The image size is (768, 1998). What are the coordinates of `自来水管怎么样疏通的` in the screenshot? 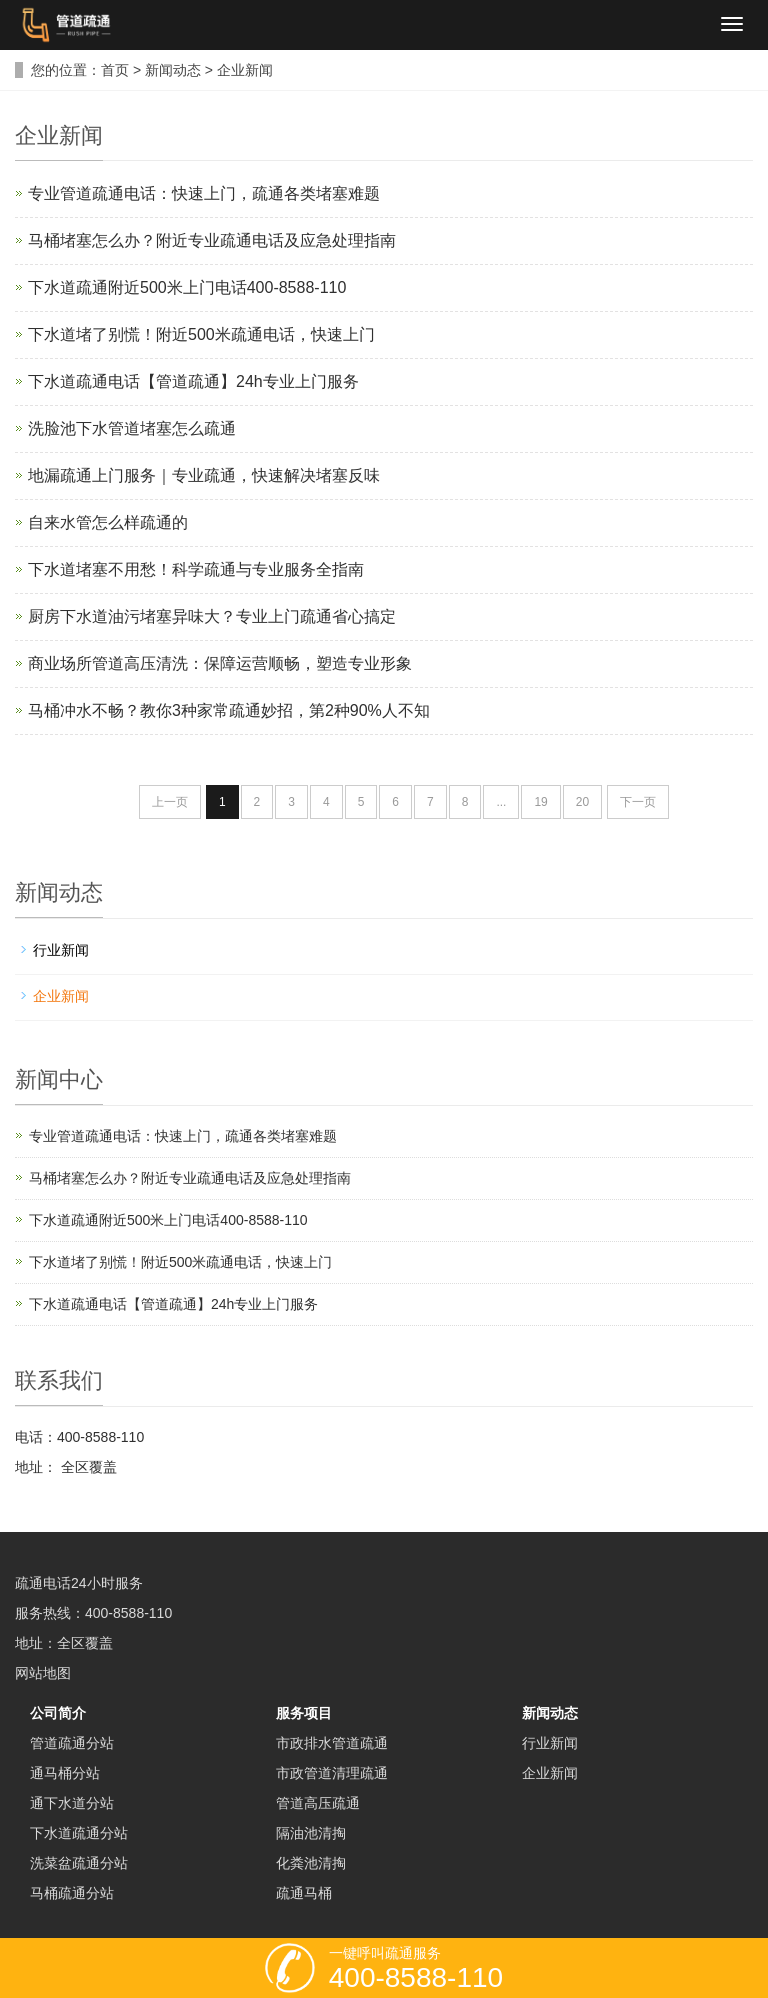 It's located at (108, 522).